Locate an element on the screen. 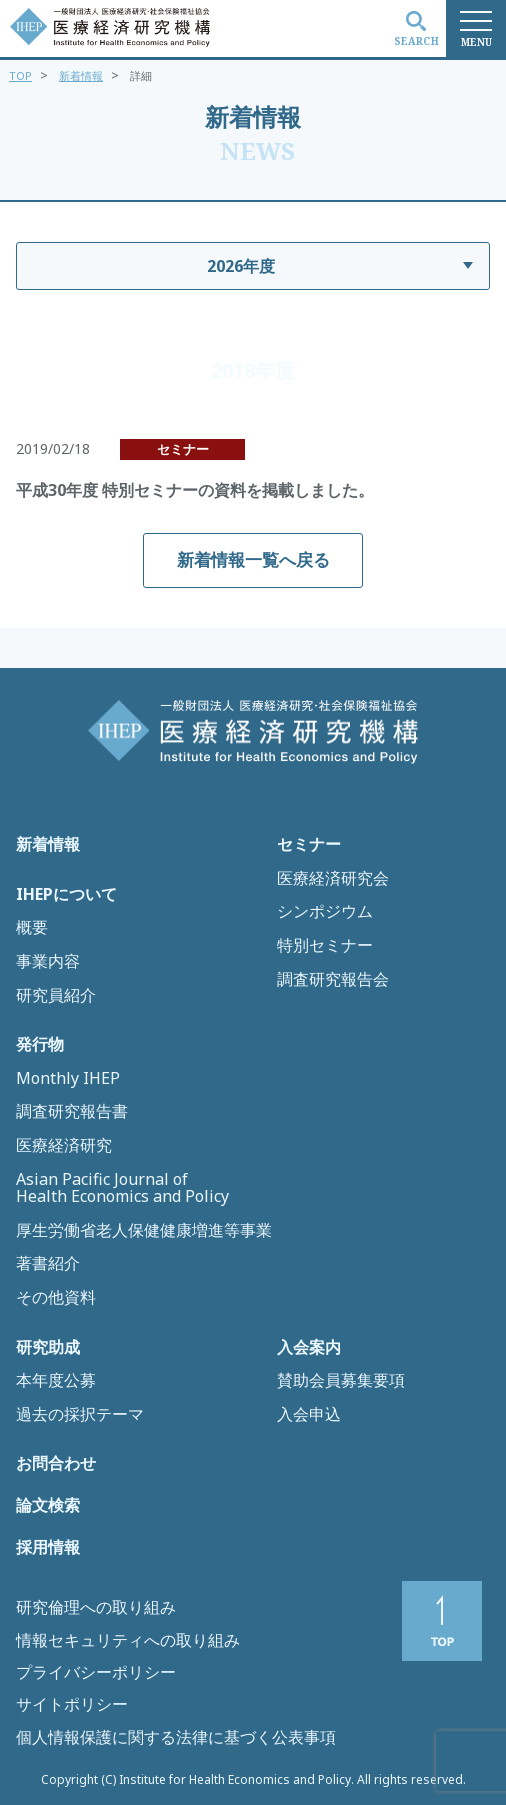  事業内容 is located at coordinates (48, 962).